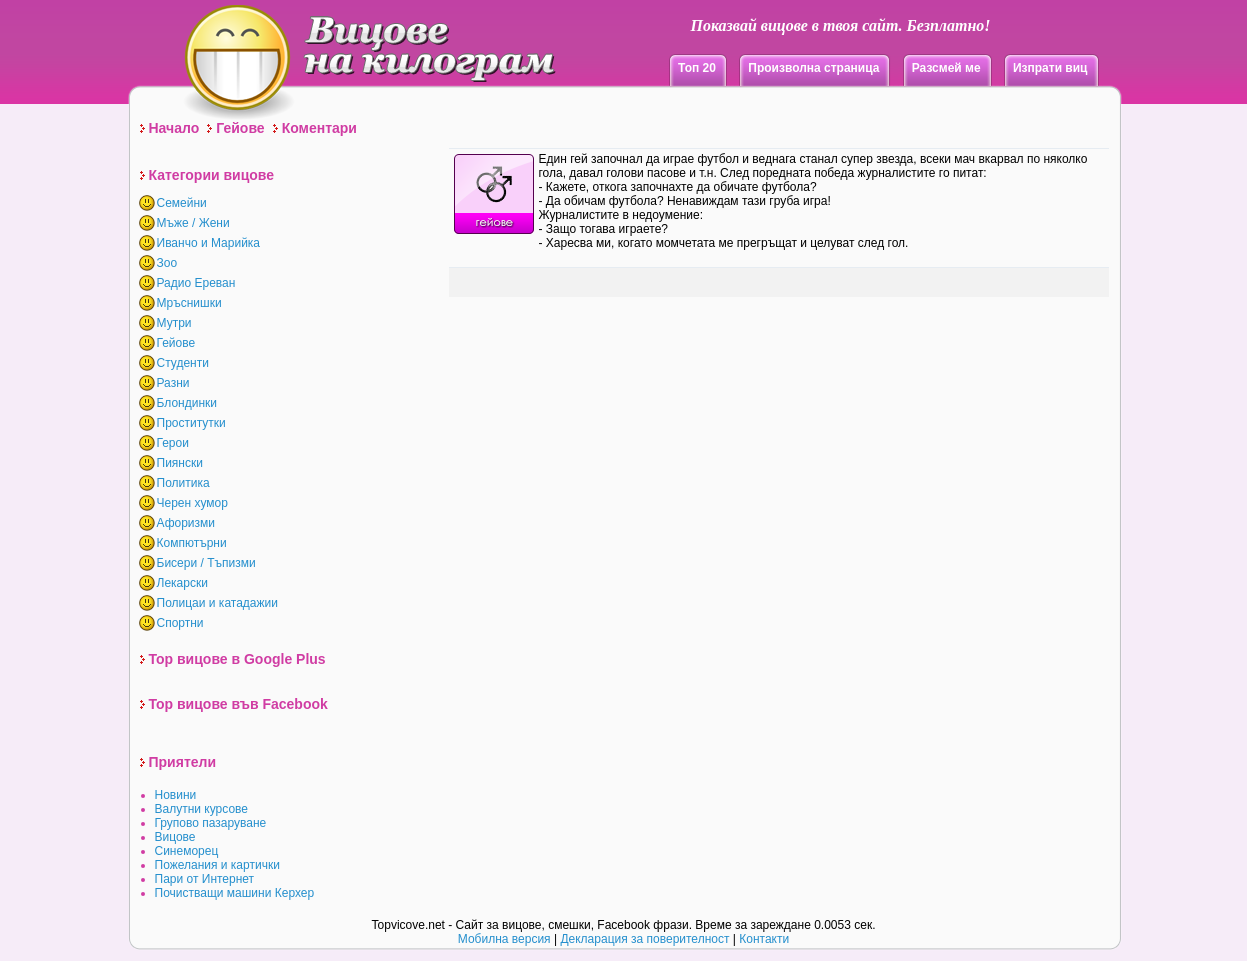  What do you see at coordinates (174, 128) in the screenshot?
I see `Начало` at bounding box center [174, 128].